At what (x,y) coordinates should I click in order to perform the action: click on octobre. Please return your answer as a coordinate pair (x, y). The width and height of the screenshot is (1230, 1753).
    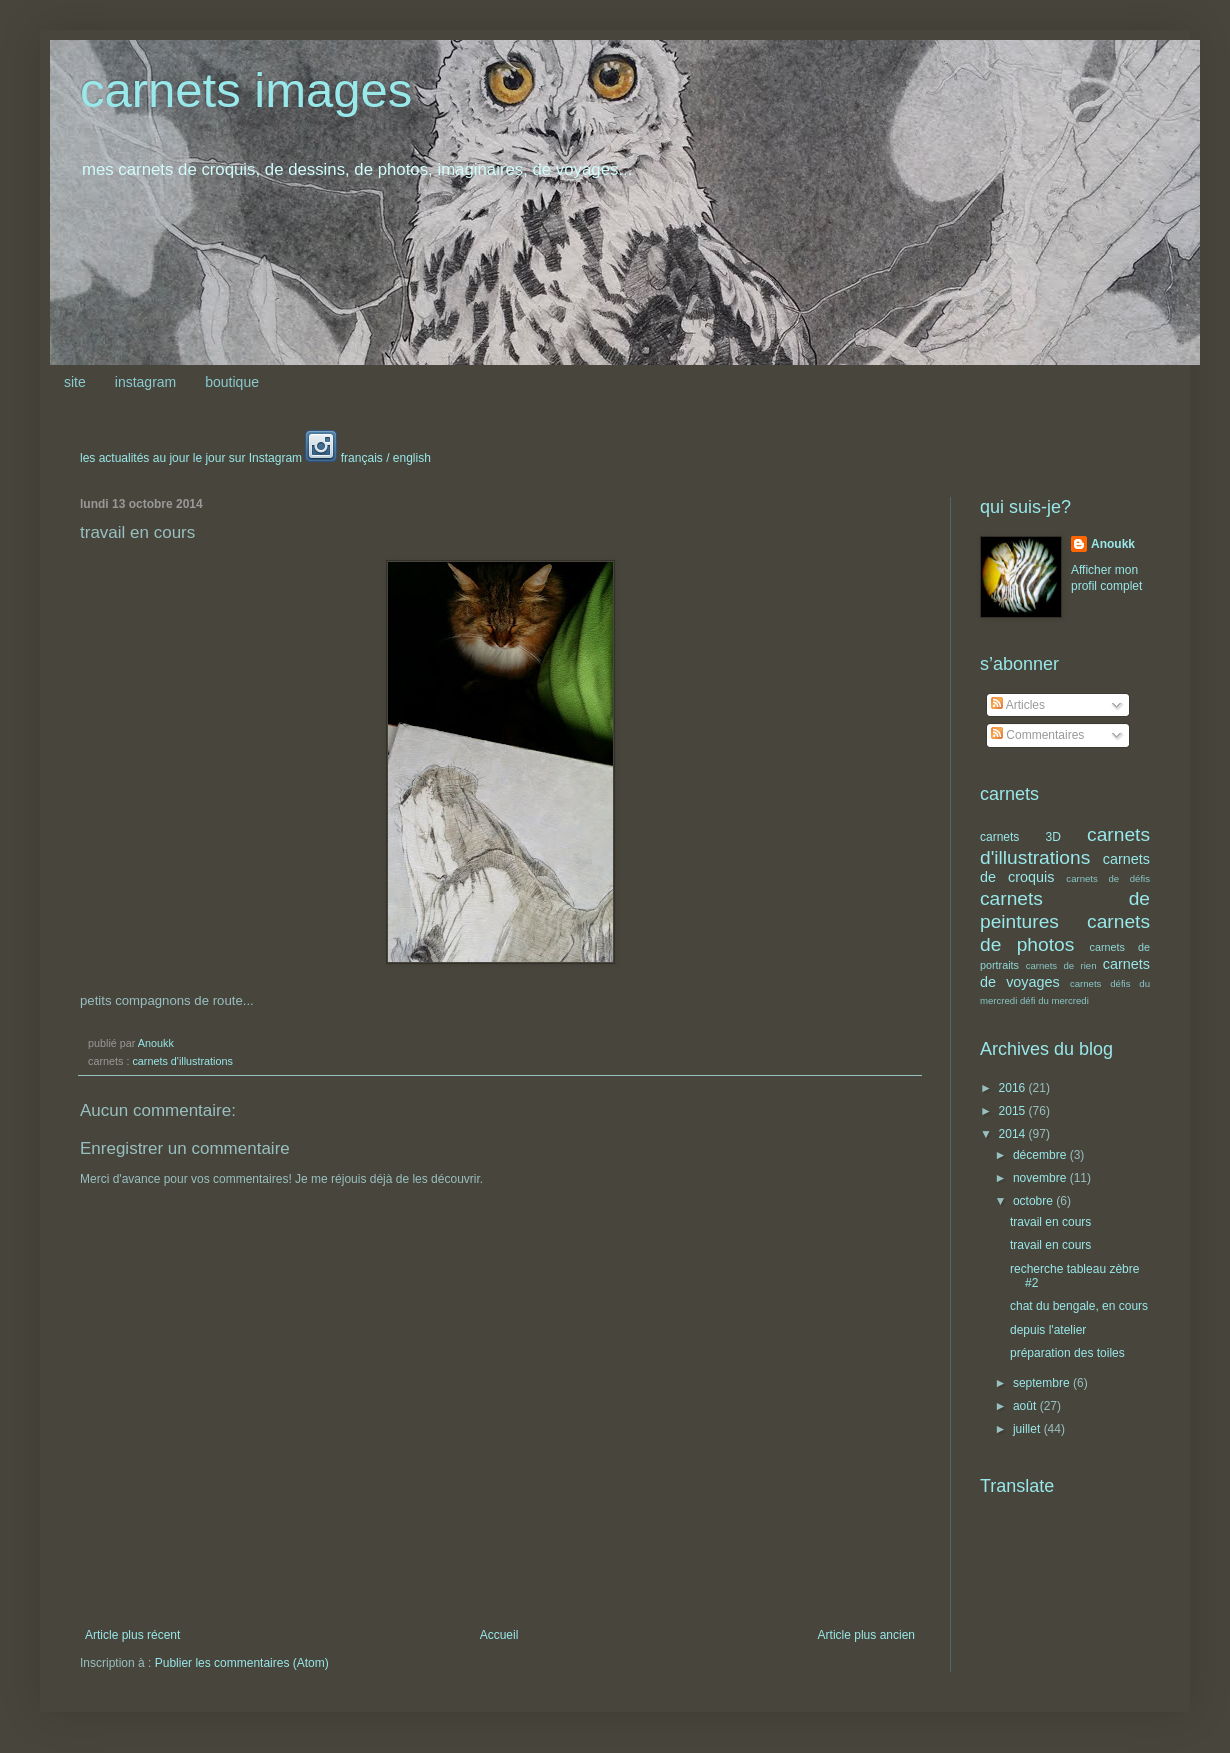
    Looking at the image, I should click on (1034, 1201).